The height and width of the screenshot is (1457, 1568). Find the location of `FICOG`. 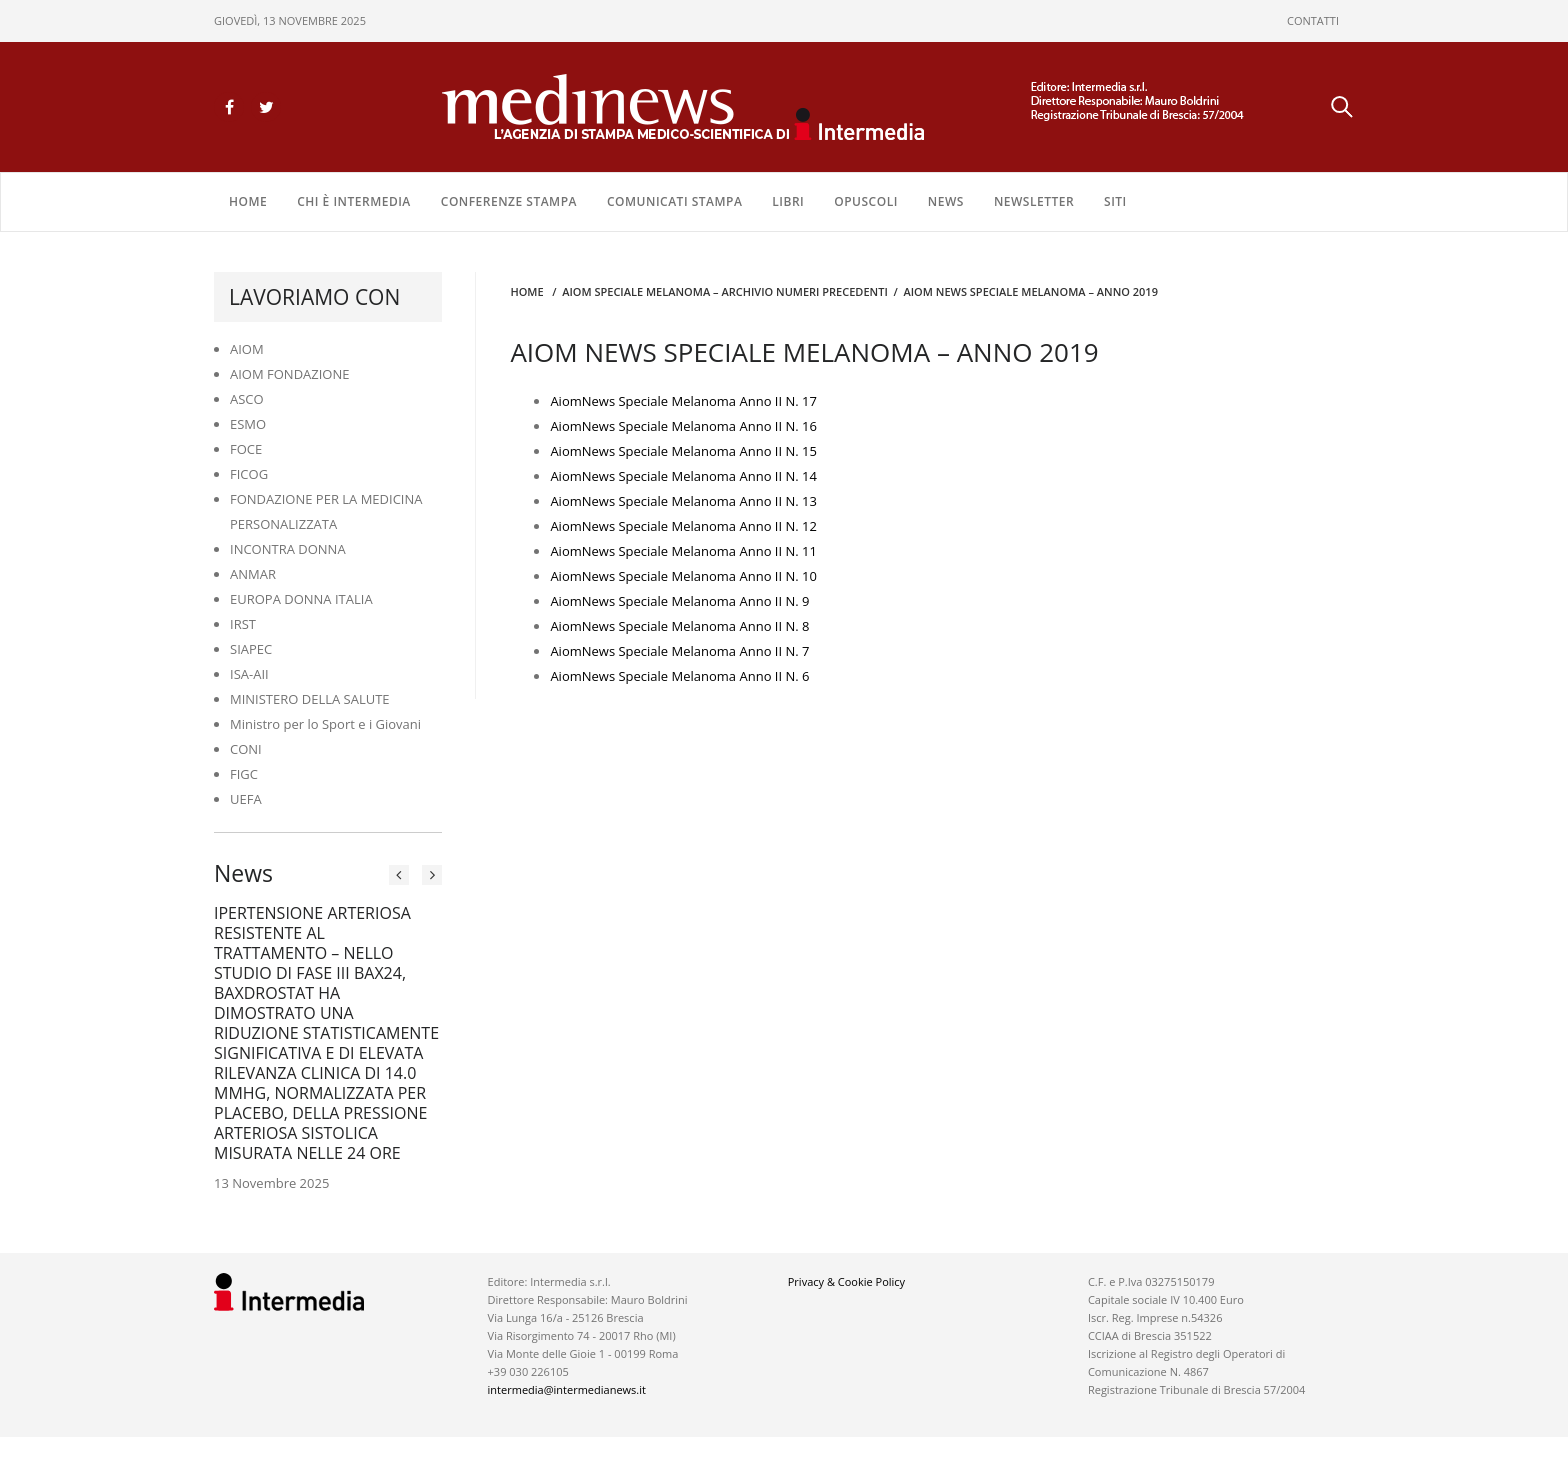

FICOG is located at coordinates (249, 474).